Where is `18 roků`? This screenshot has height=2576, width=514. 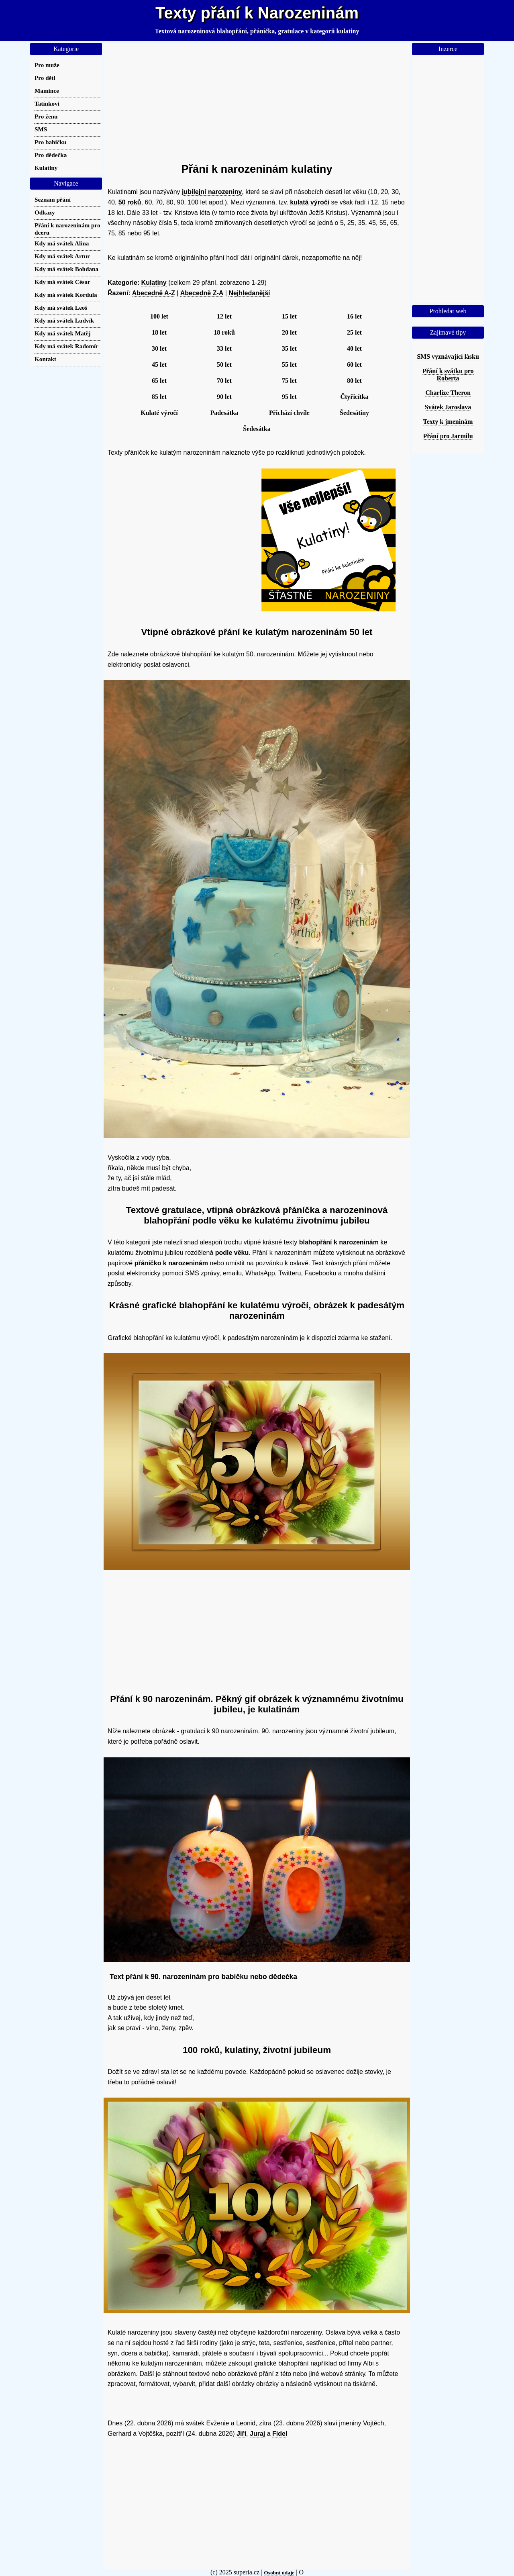 18 roků is located at coordinates (224, 332).